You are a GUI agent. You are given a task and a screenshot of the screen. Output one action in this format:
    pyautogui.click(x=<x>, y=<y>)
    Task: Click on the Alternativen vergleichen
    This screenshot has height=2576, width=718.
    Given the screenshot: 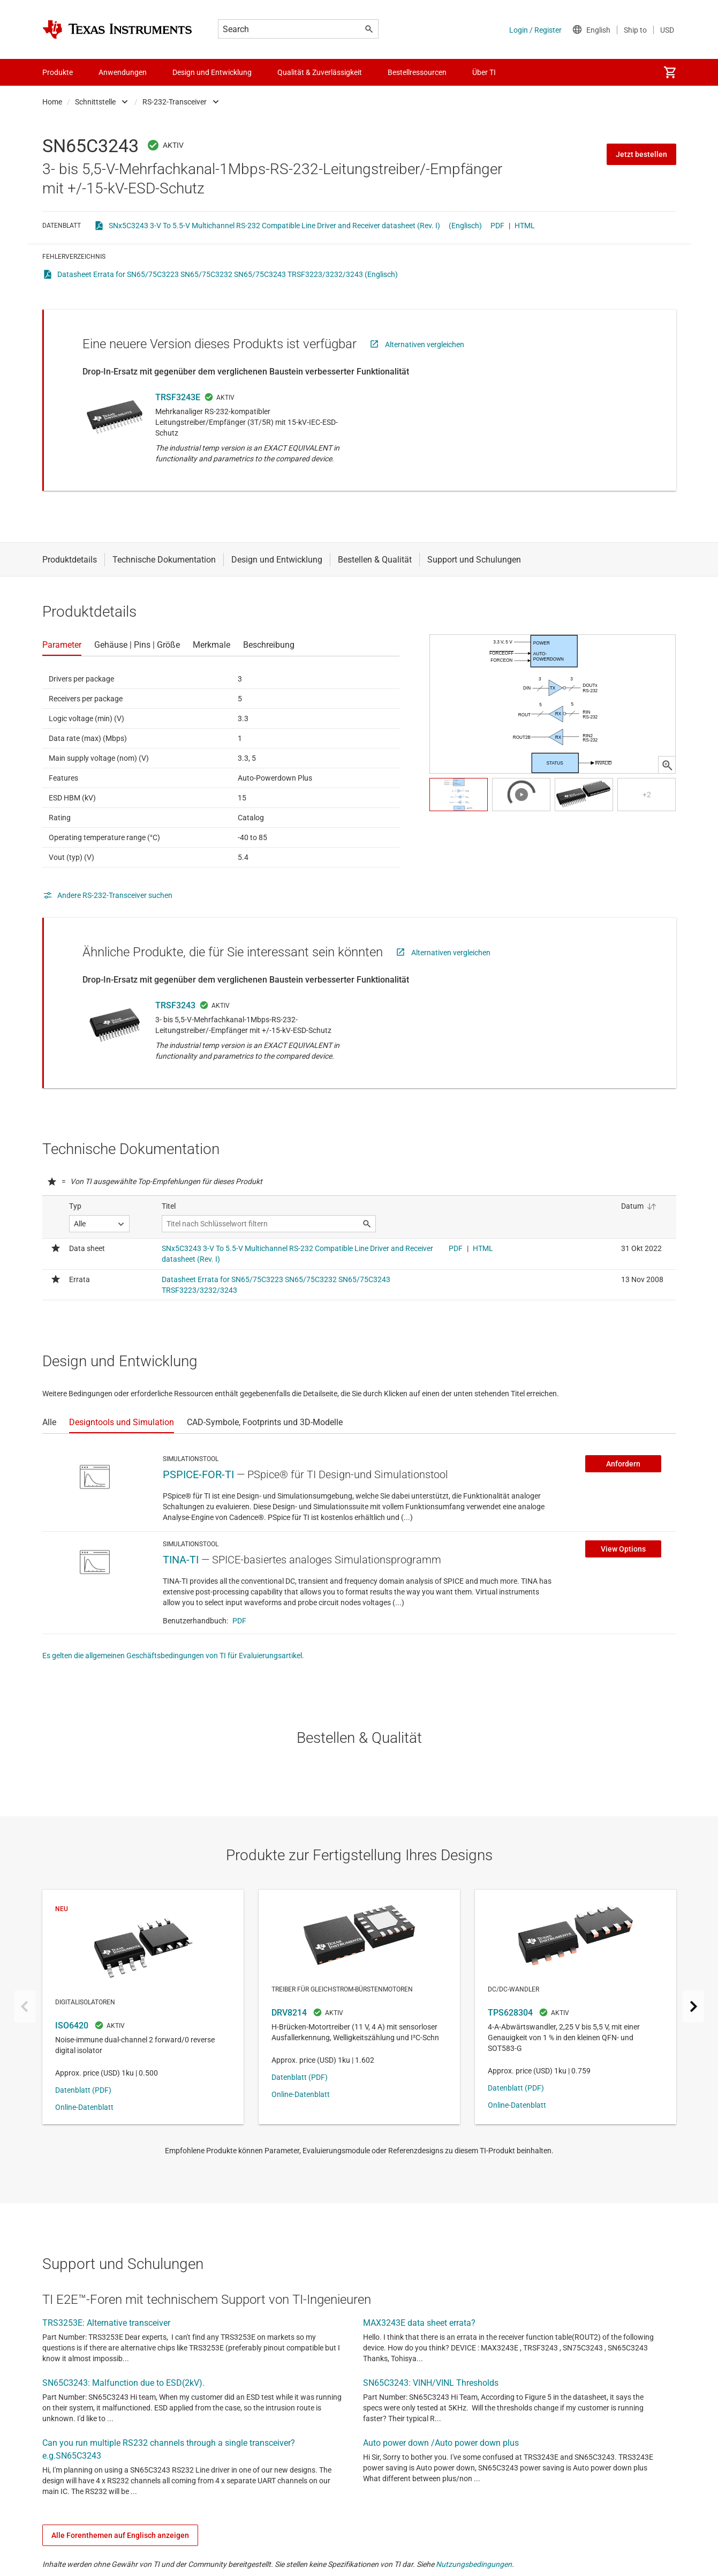 What is the action you would take?
    pyautogui.click(x=424, y=344)
    